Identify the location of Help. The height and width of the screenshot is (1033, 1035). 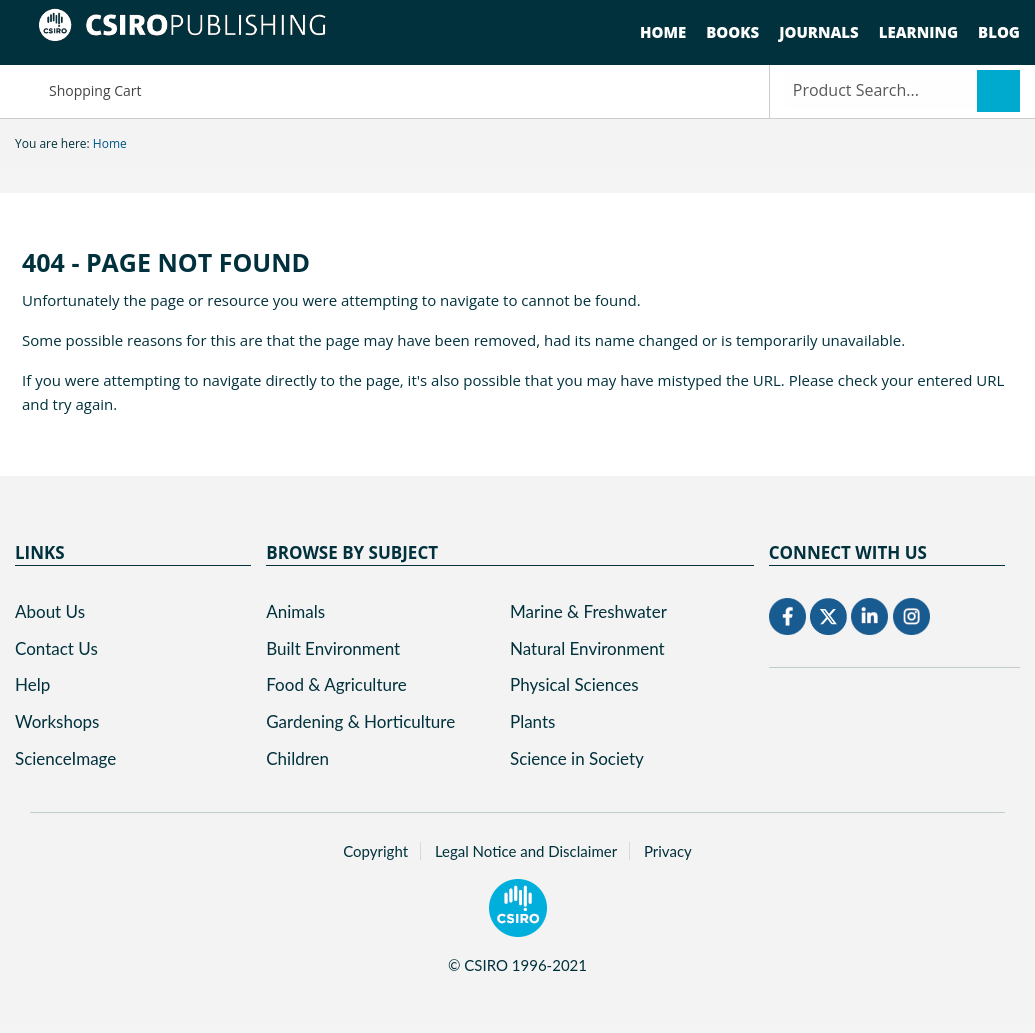
(32, 684).